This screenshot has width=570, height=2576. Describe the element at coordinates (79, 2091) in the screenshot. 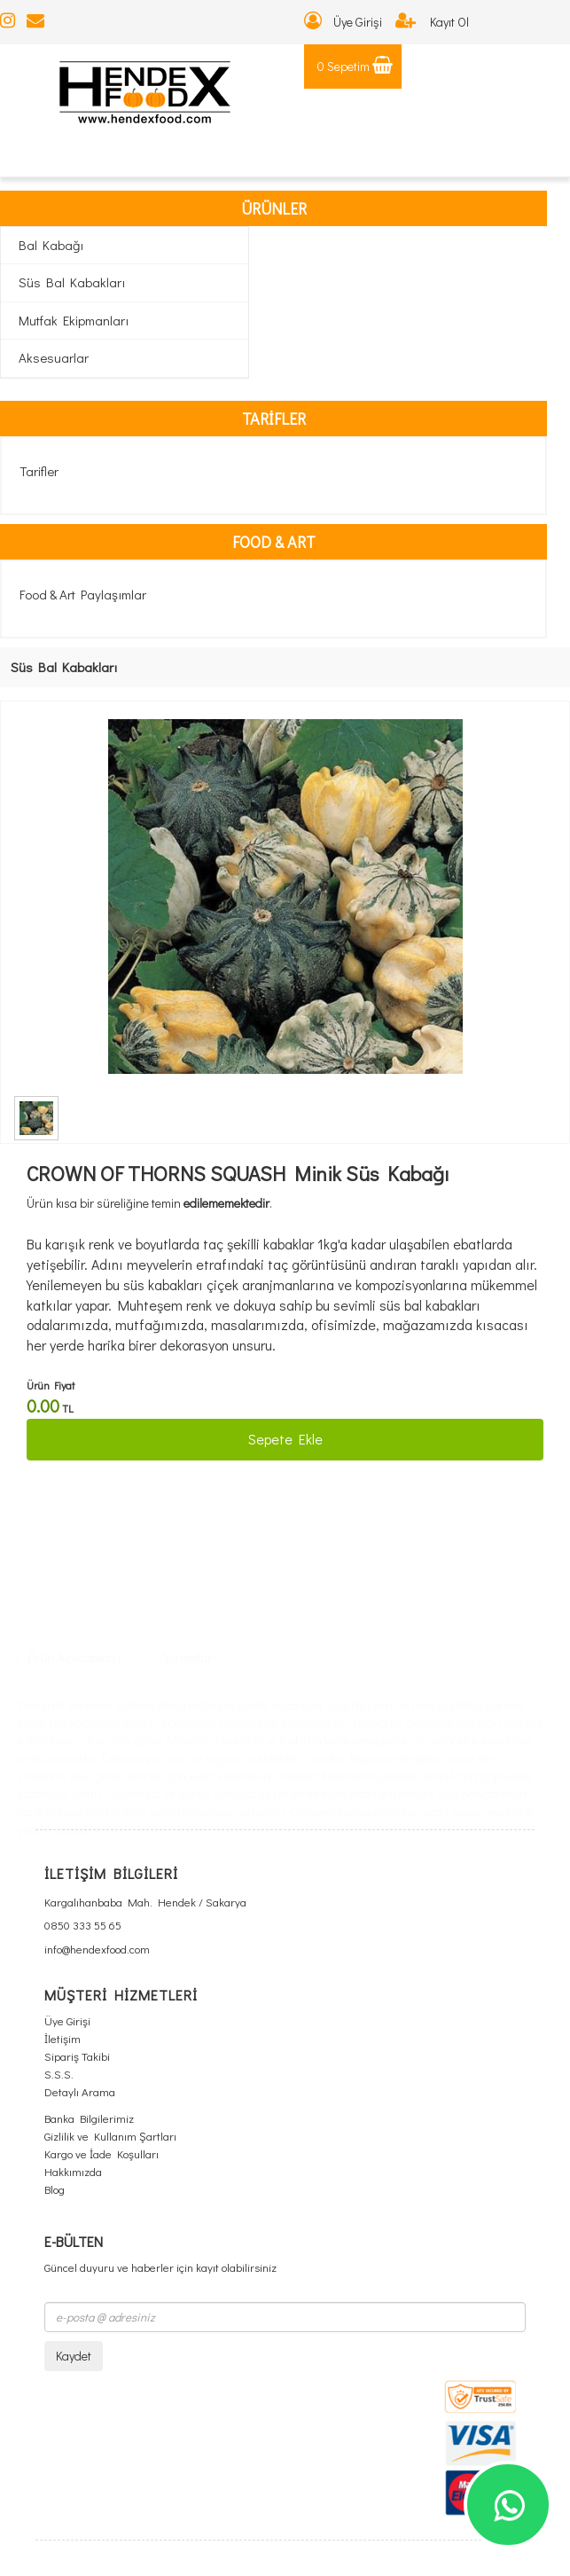

I see `Detaylı Arama` at that location.